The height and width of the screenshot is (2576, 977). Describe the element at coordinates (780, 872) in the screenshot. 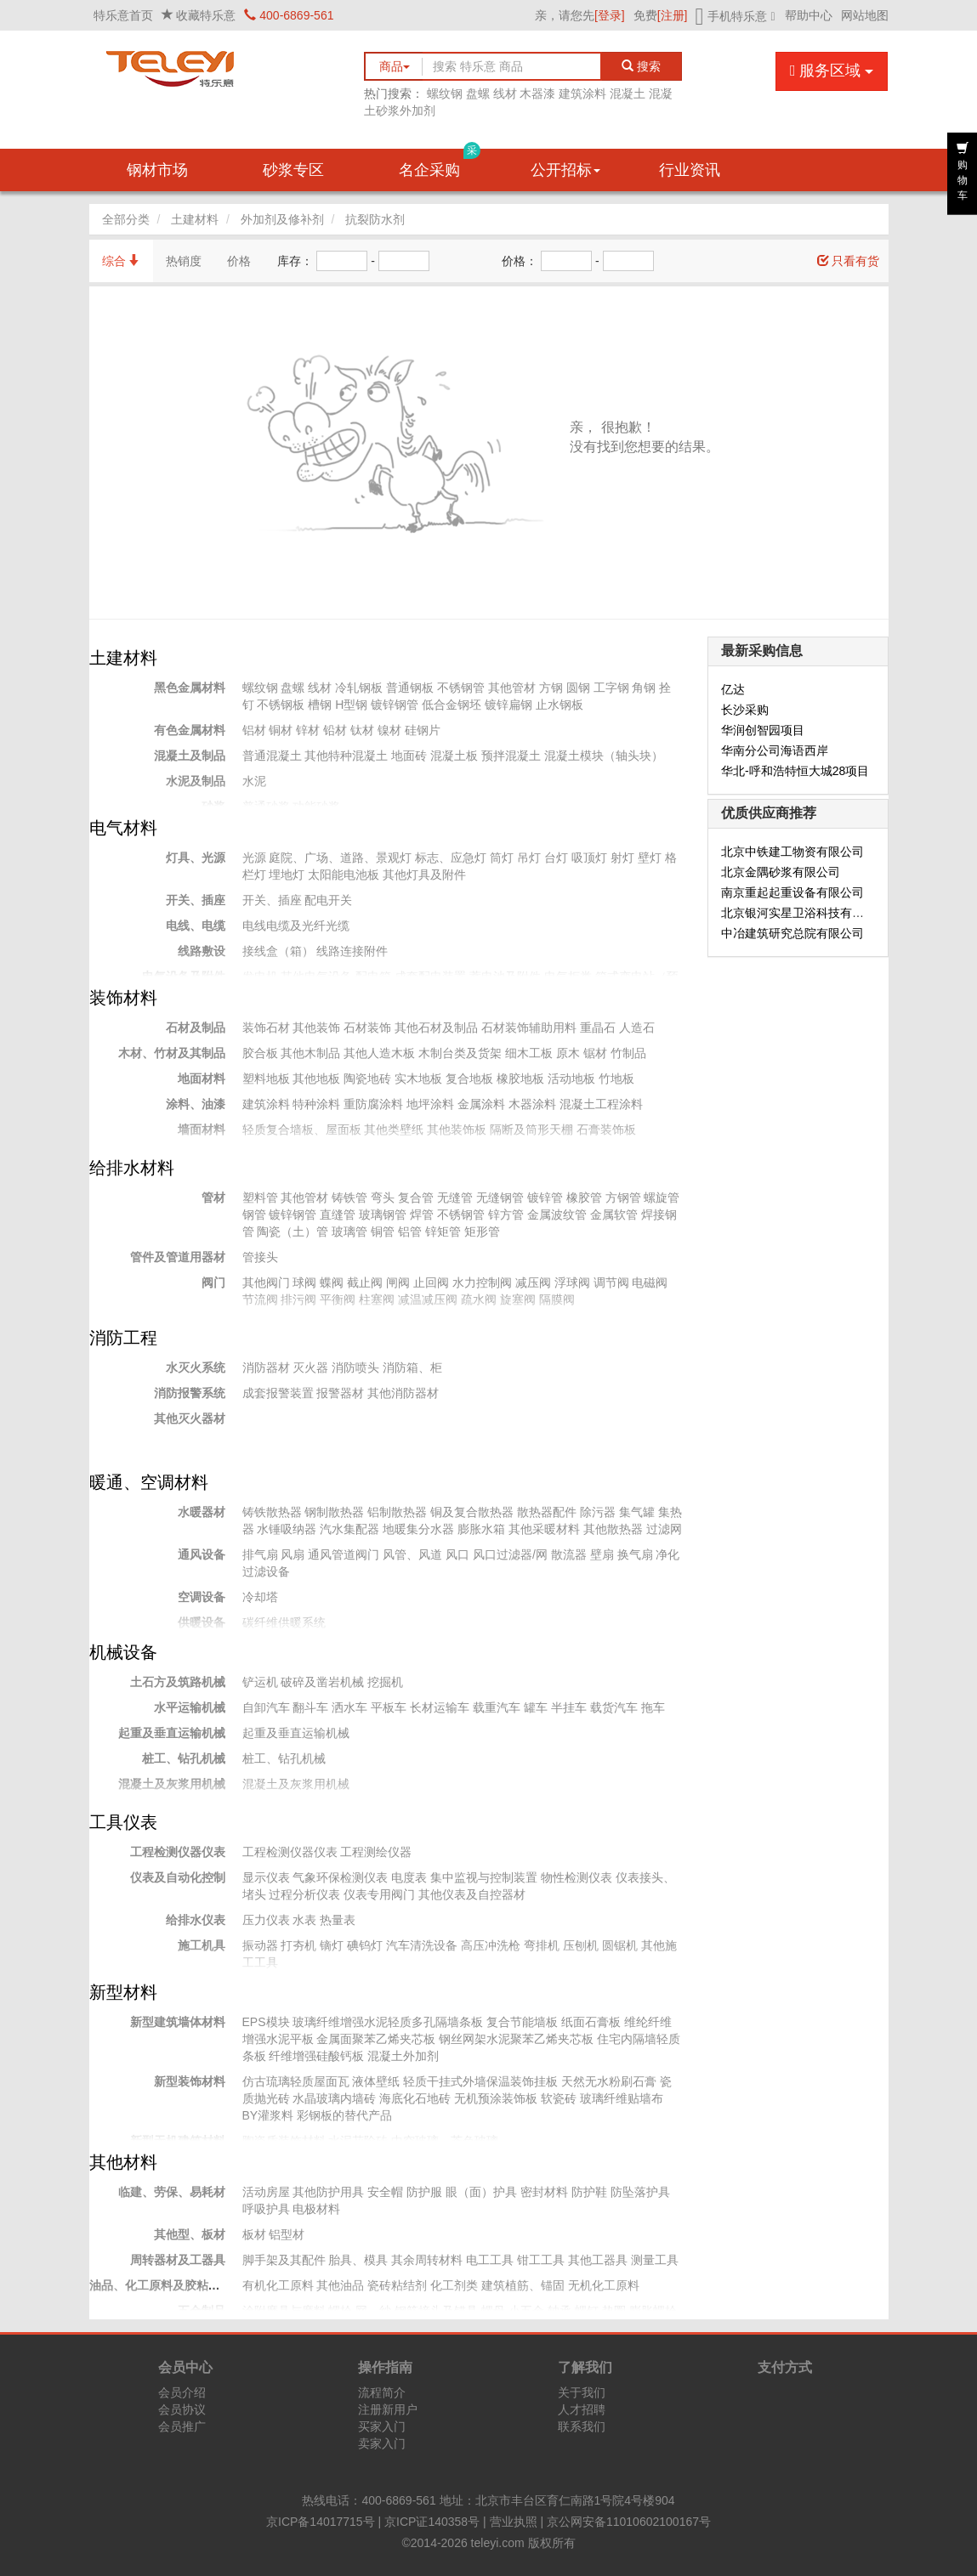

I see `北京金隅砂浆有限公司` at that location.